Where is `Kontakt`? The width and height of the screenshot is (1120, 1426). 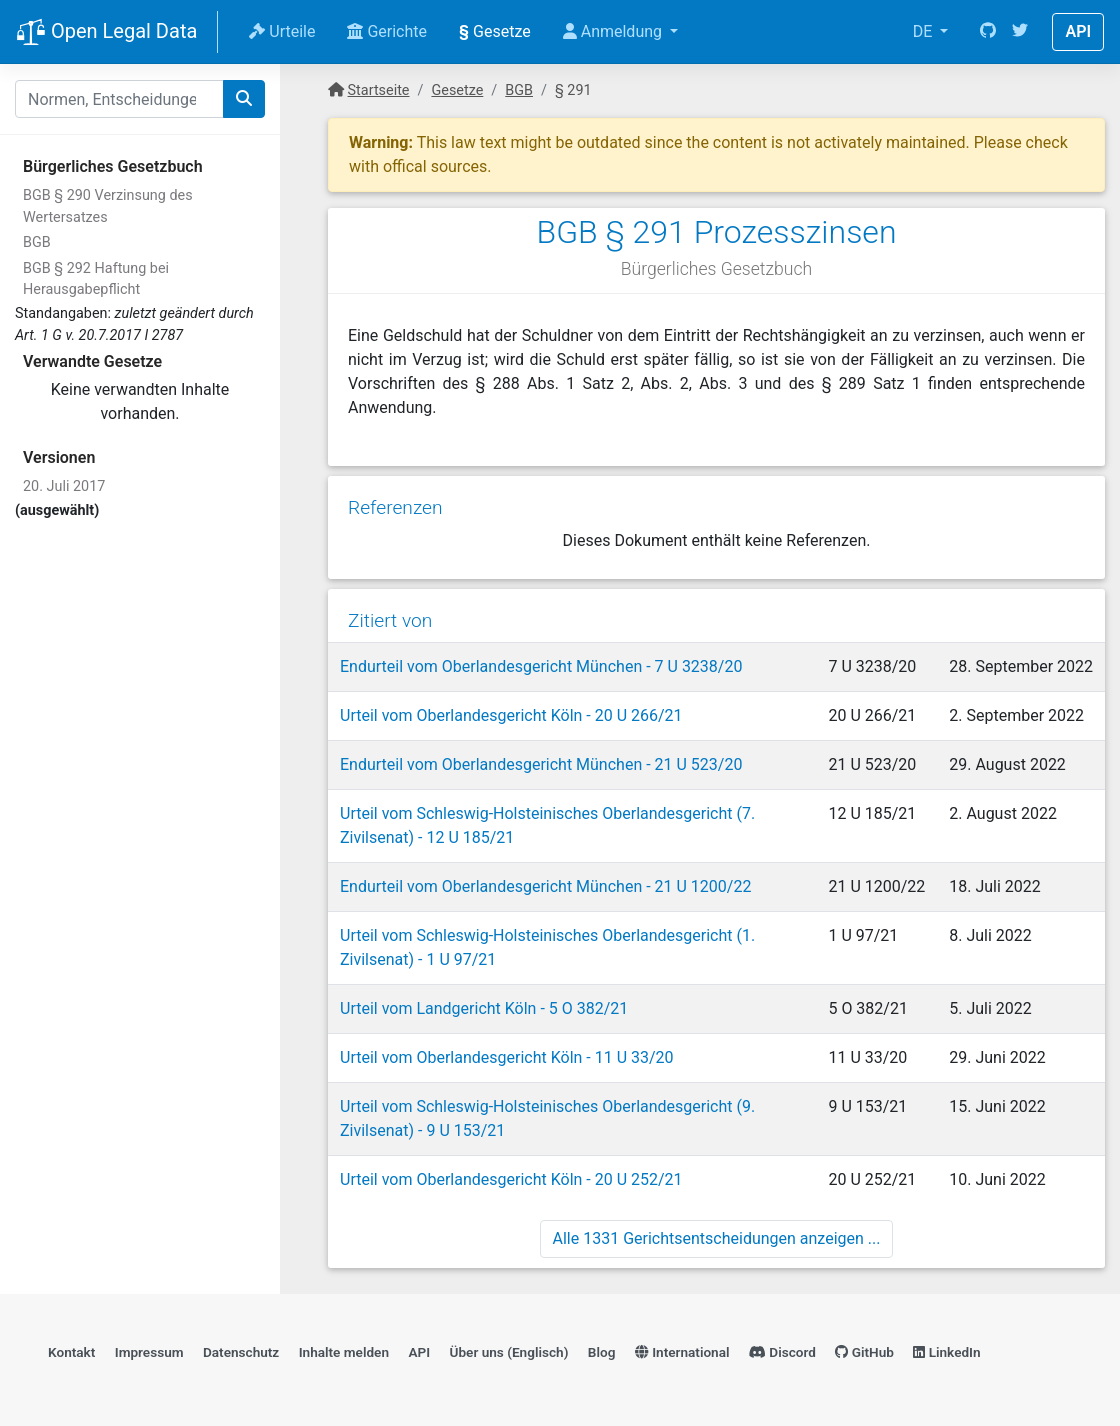
Kontakt is located at coordinates (71, 1352).